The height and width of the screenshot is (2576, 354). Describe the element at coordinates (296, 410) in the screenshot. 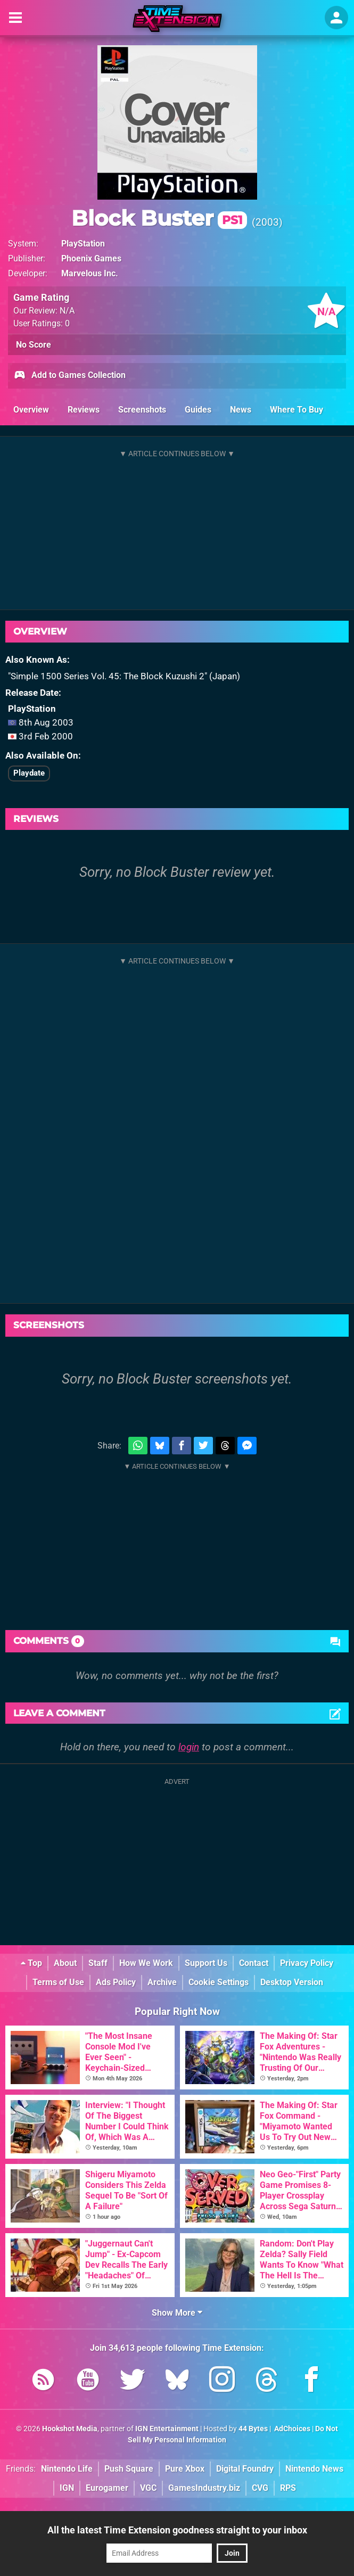

I see `Where To Buy` at that location.